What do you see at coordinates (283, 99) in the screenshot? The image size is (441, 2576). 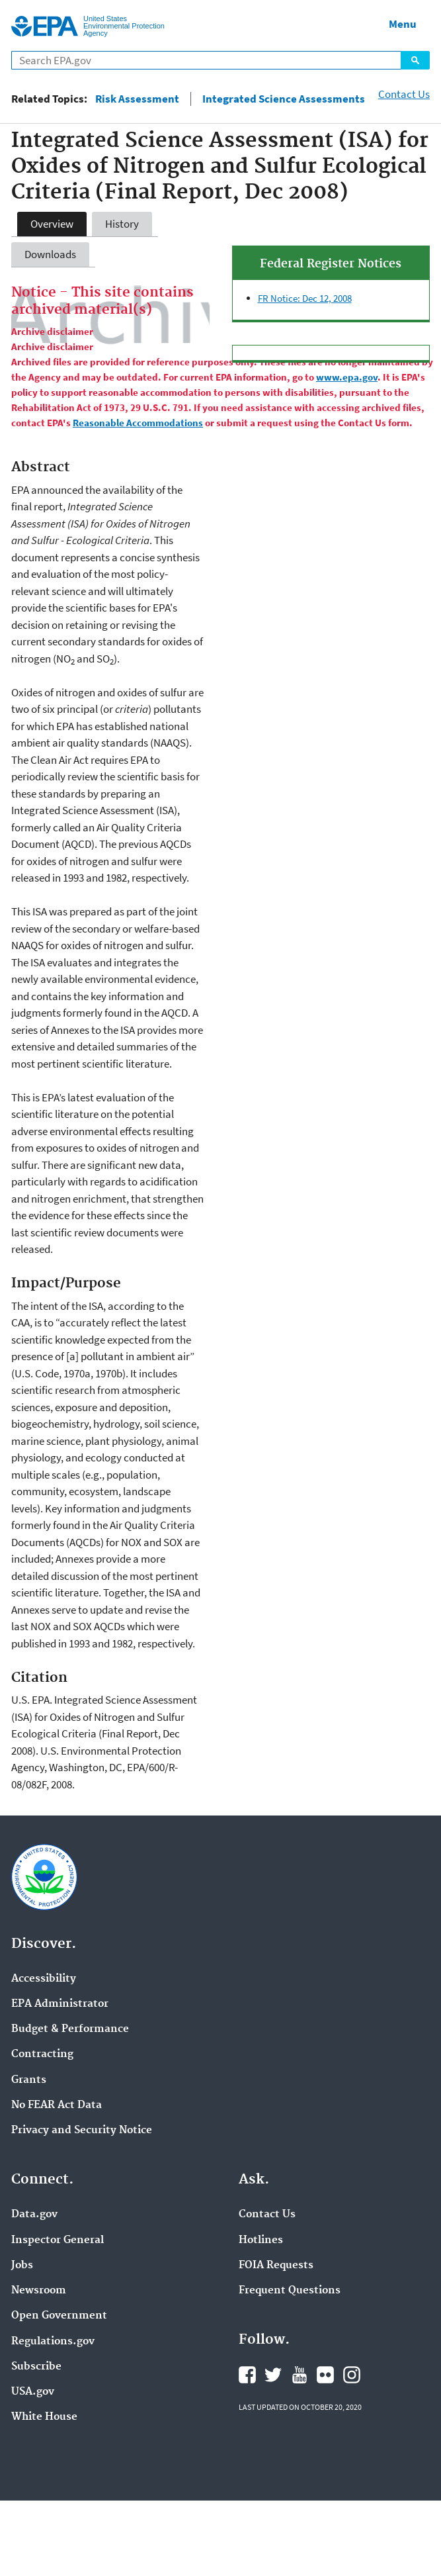 I see `Integrated Science Assessments` at bounding box center [283, 99].